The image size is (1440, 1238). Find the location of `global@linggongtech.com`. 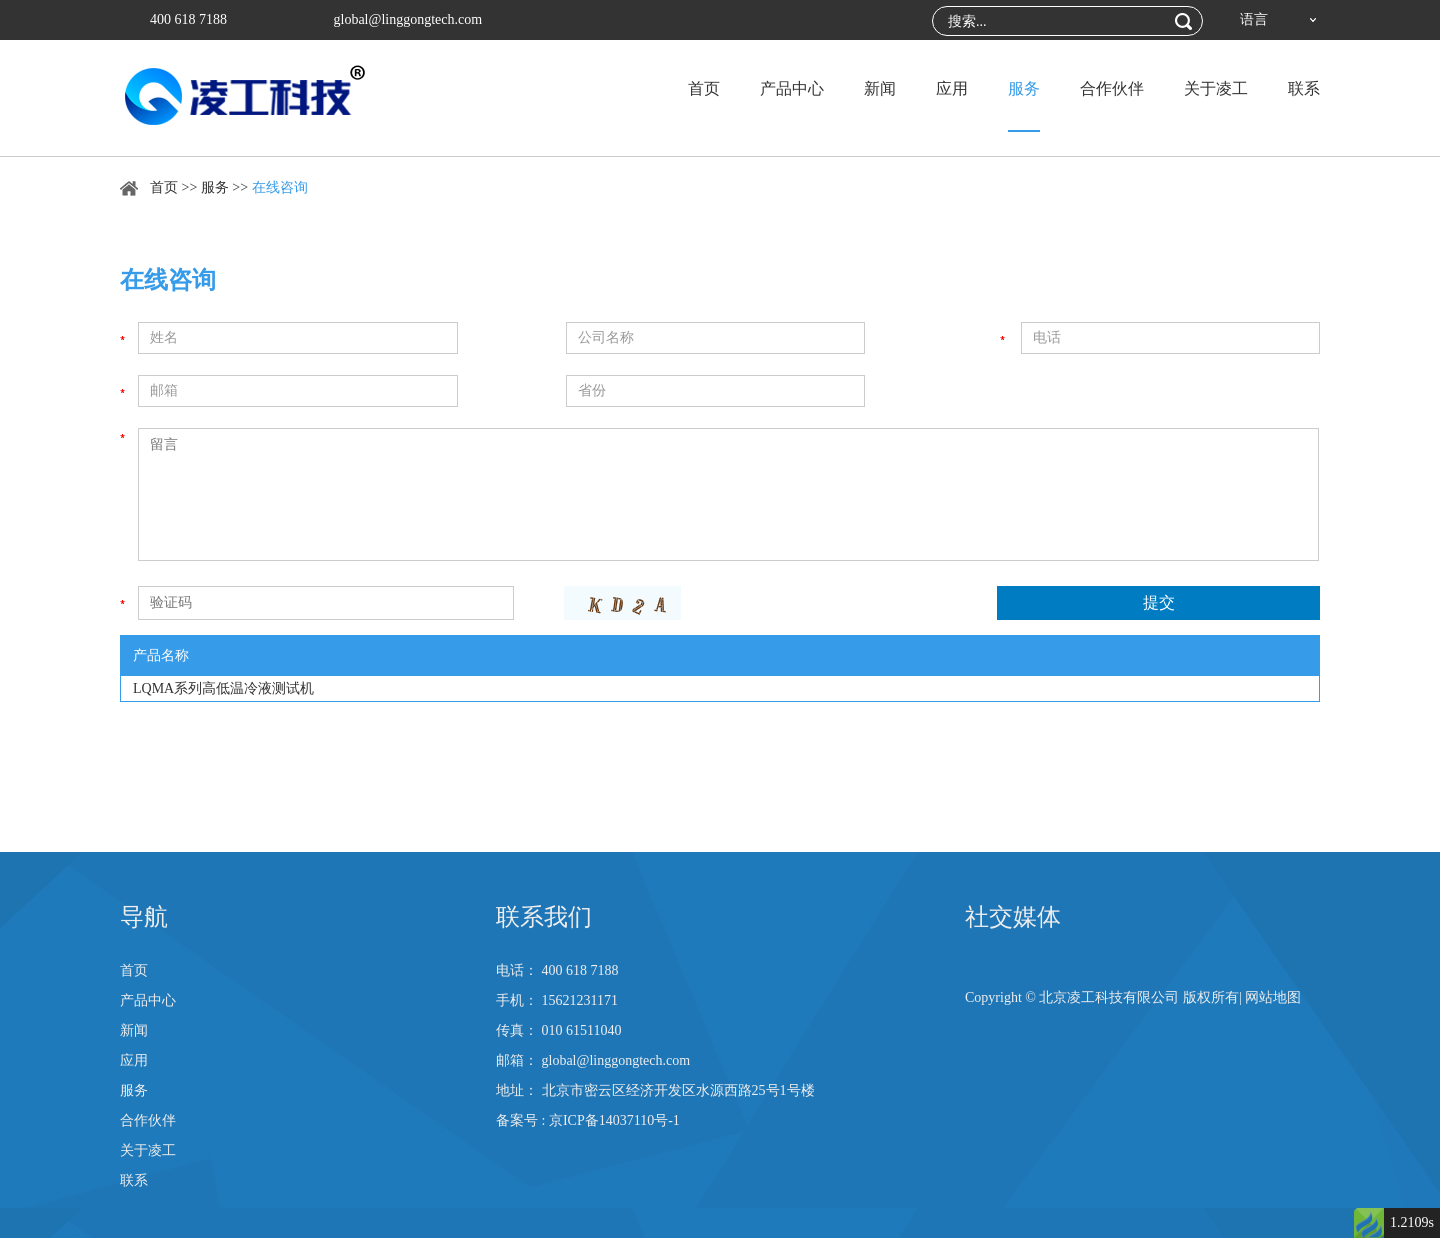

global@linggongtech.com is located at coordinates (408, 19).